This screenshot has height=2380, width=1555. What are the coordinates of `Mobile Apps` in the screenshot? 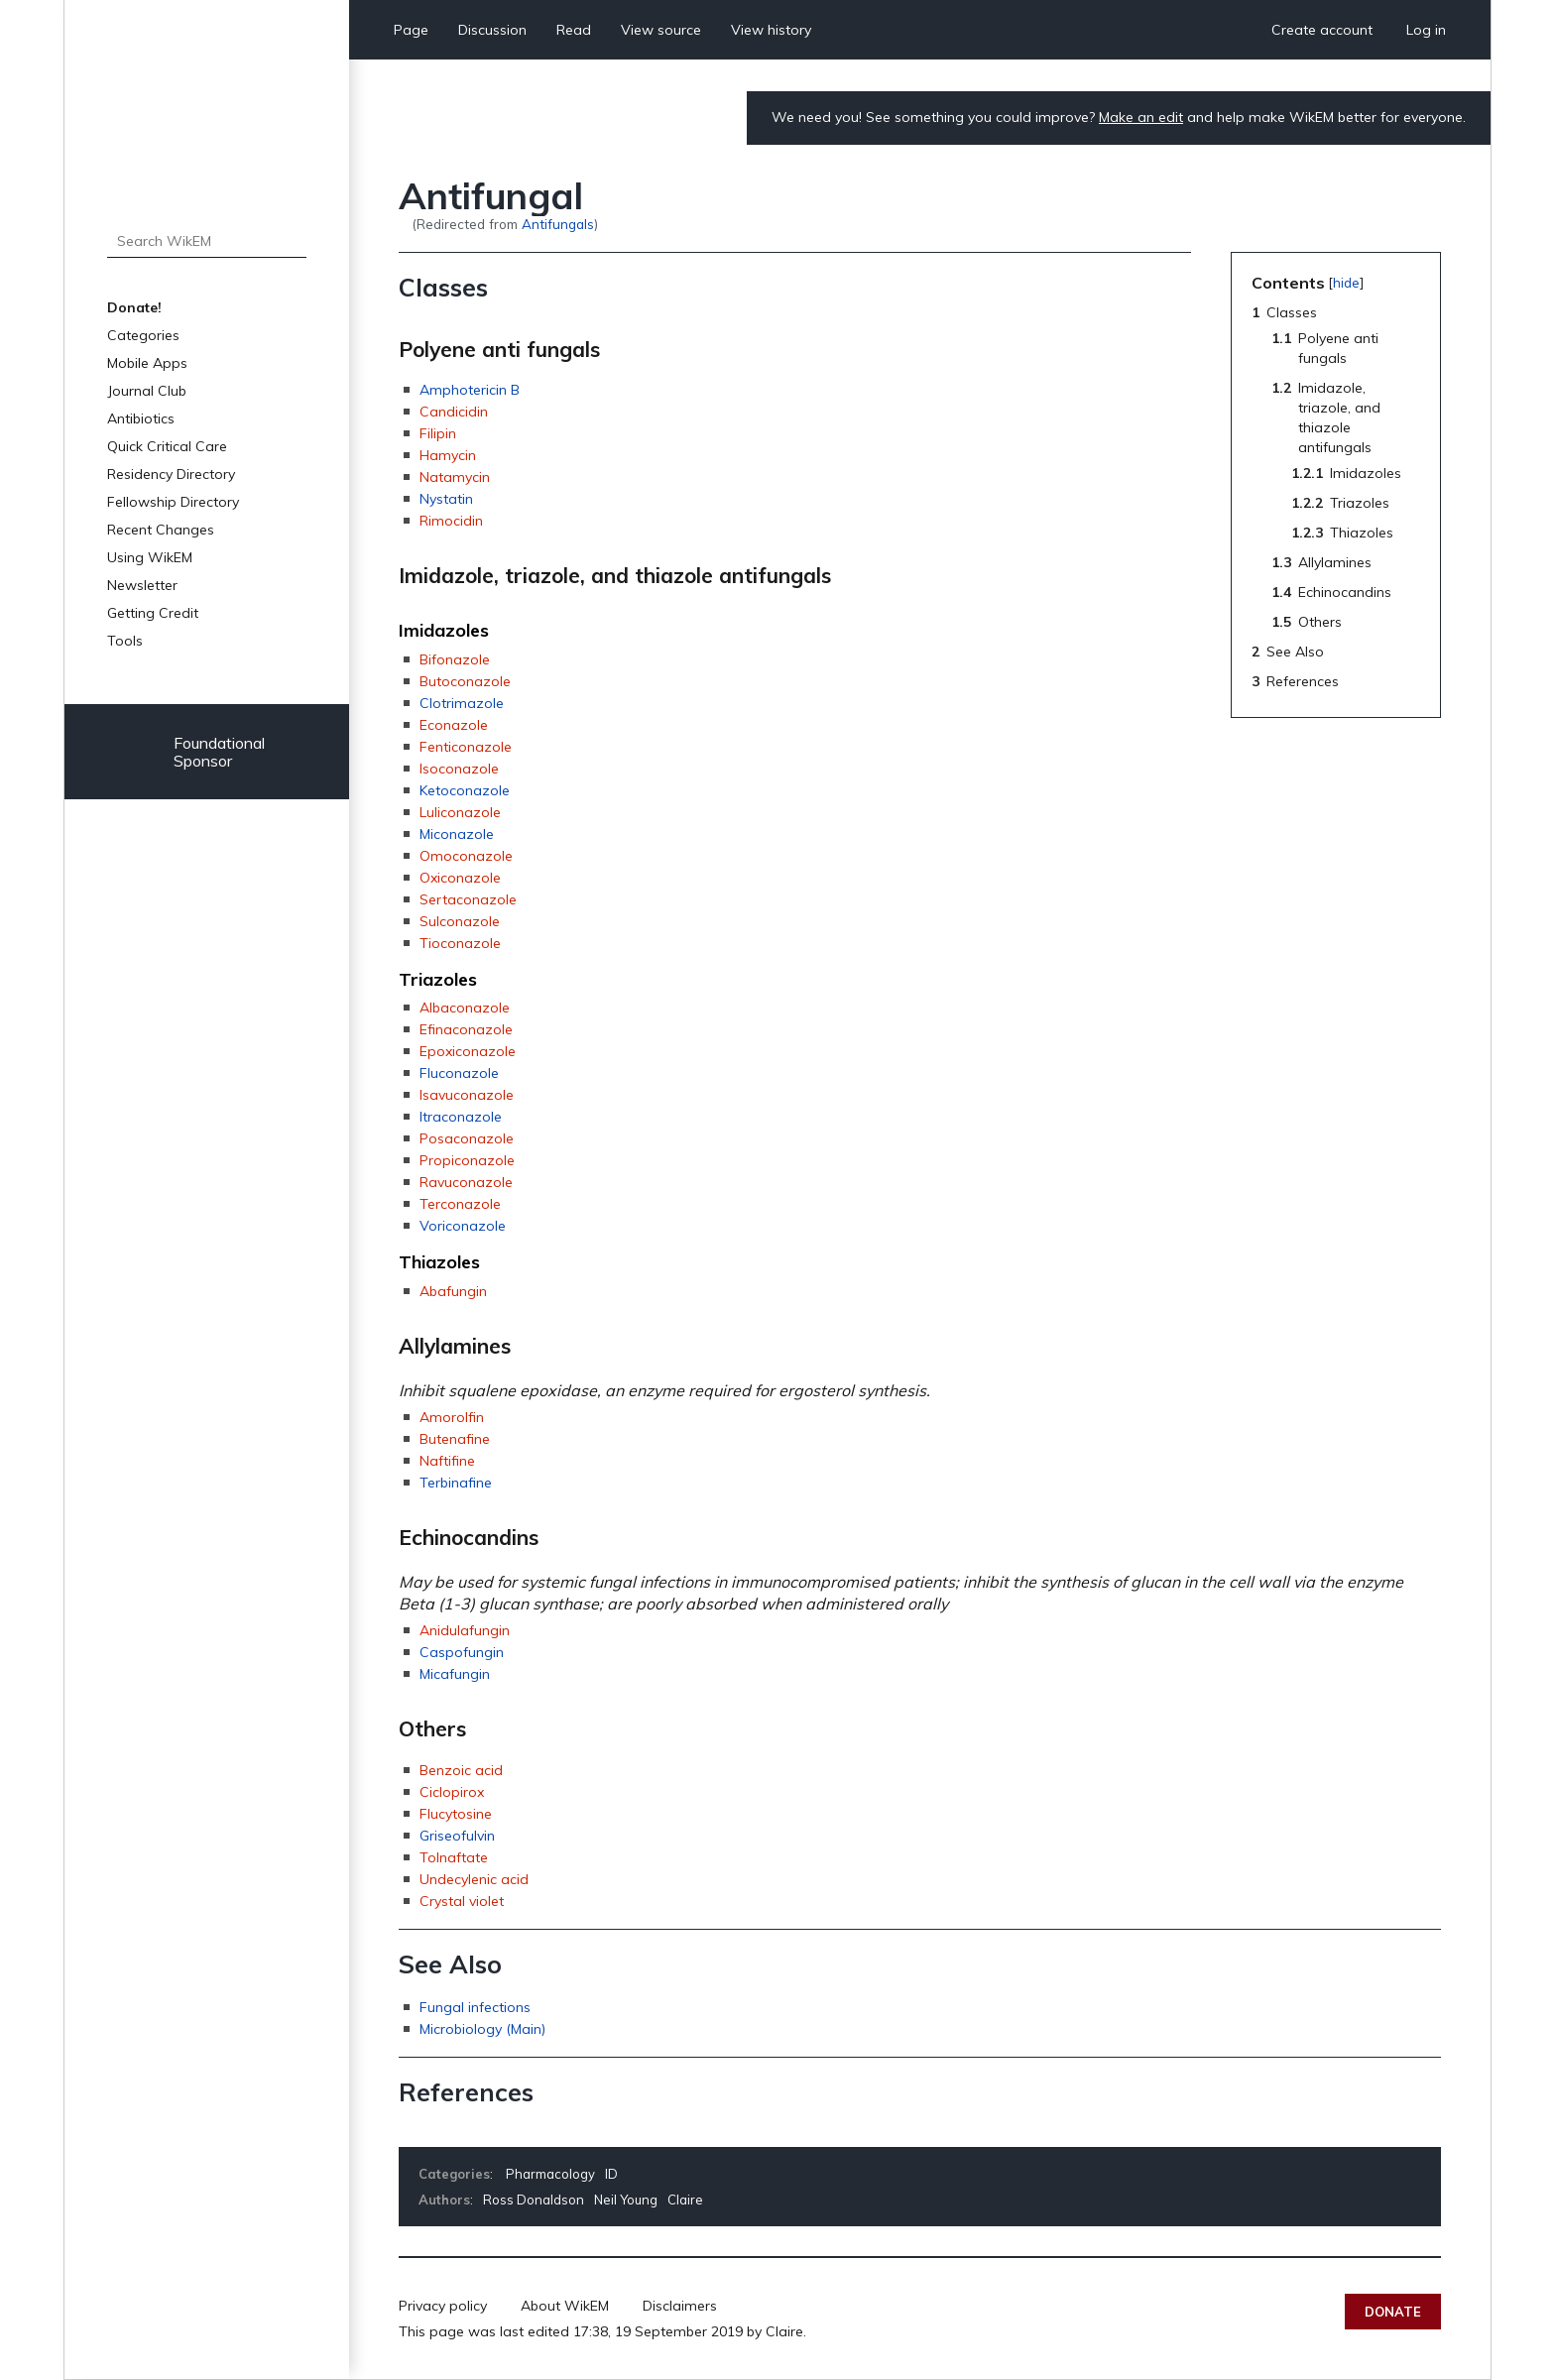 It's located at (147, 363).